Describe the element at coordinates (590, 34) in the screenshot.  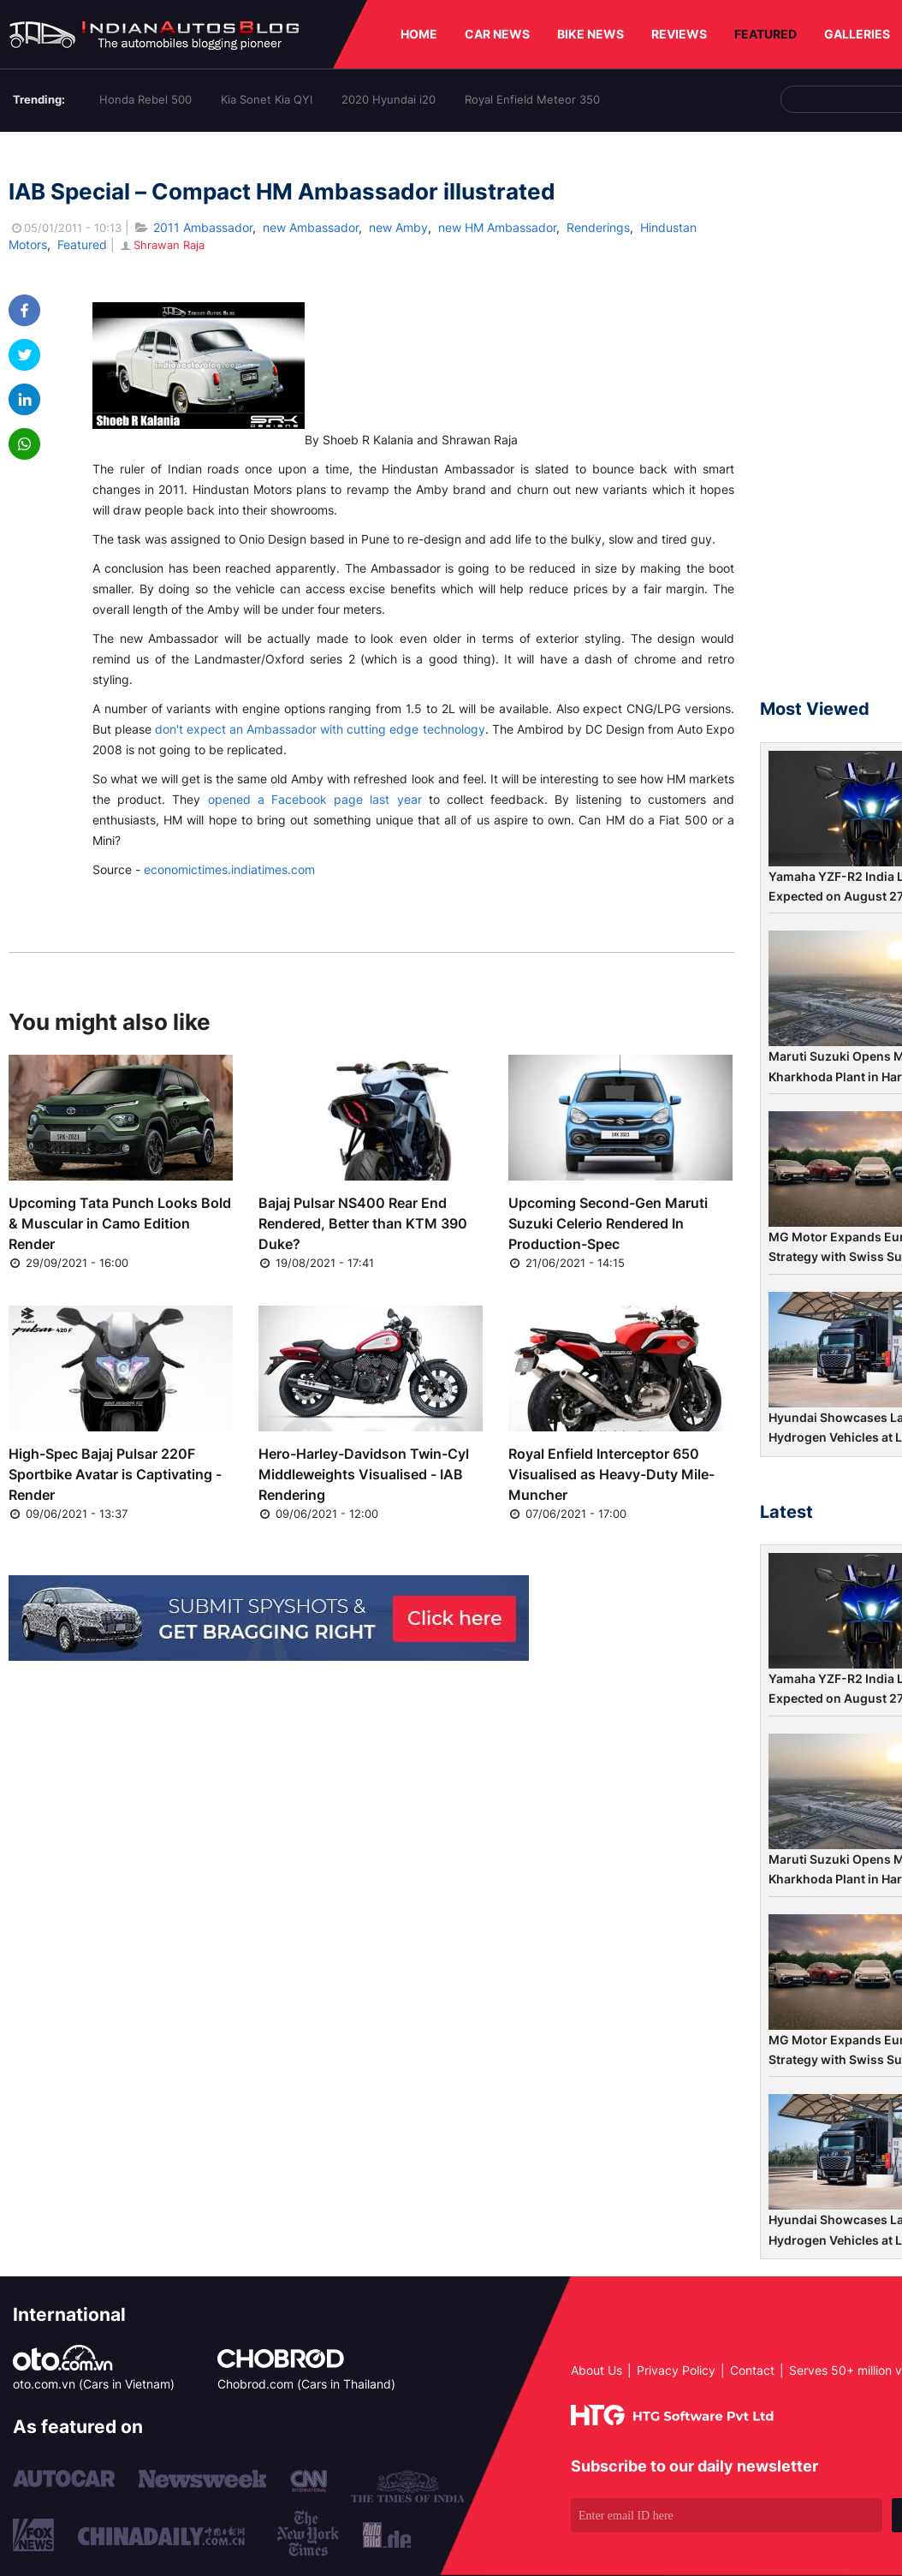
I see `BIKE NEWS` at that location.